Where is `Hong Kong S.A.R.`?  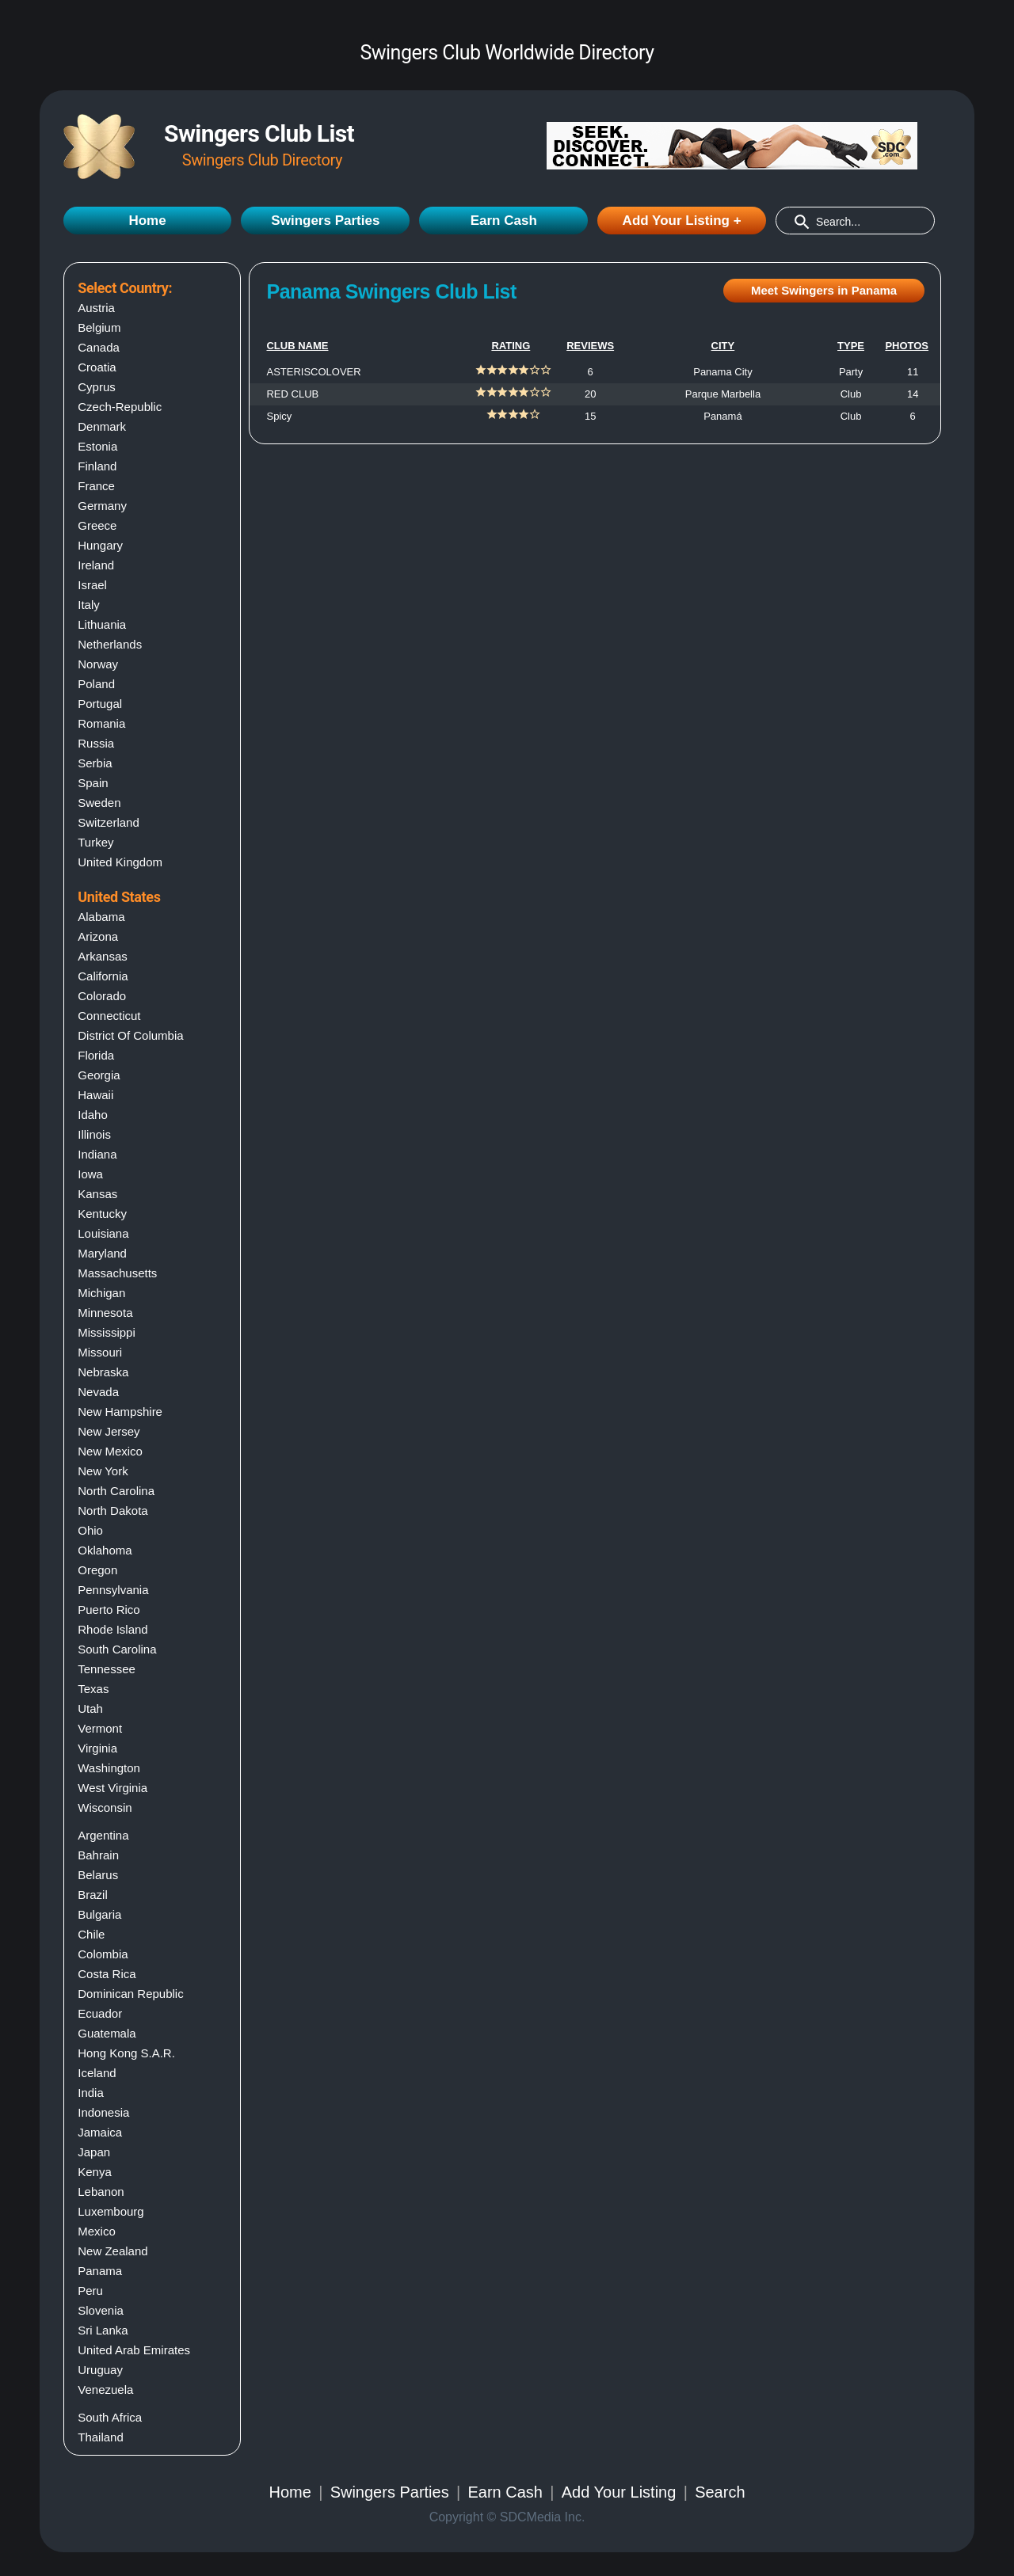 Hong Kong S.A.R. is located at coordinates (126, 2053).